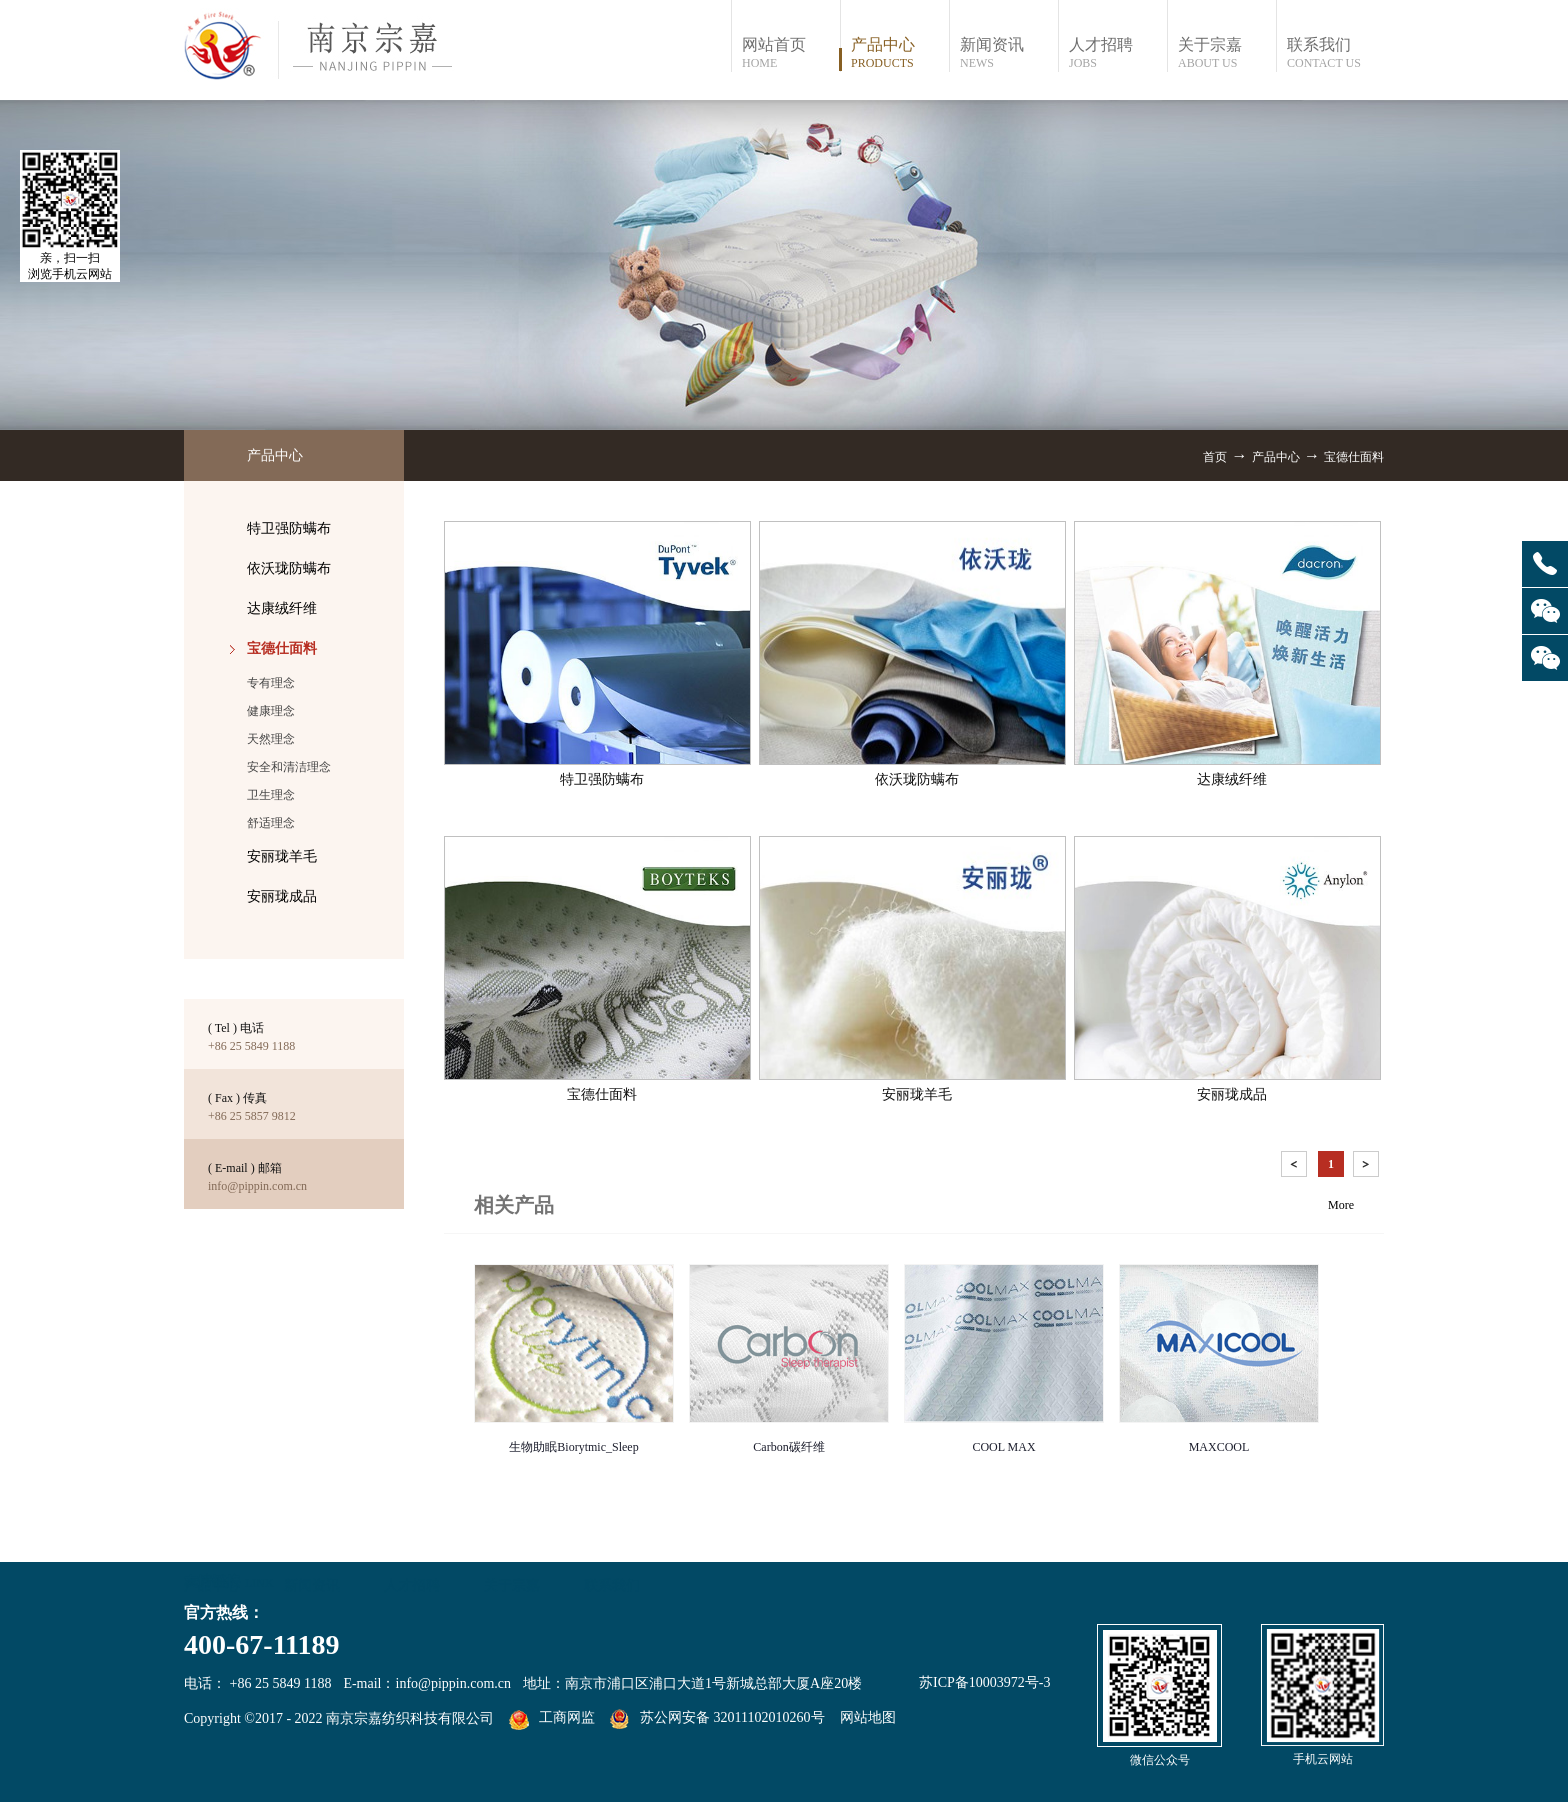 This screenshot has width=1568, height=1802. Describe the element at coordinates (573, 1447) in the screenshot. I see `生物助眠Biorytmic_Sleep` at that location.